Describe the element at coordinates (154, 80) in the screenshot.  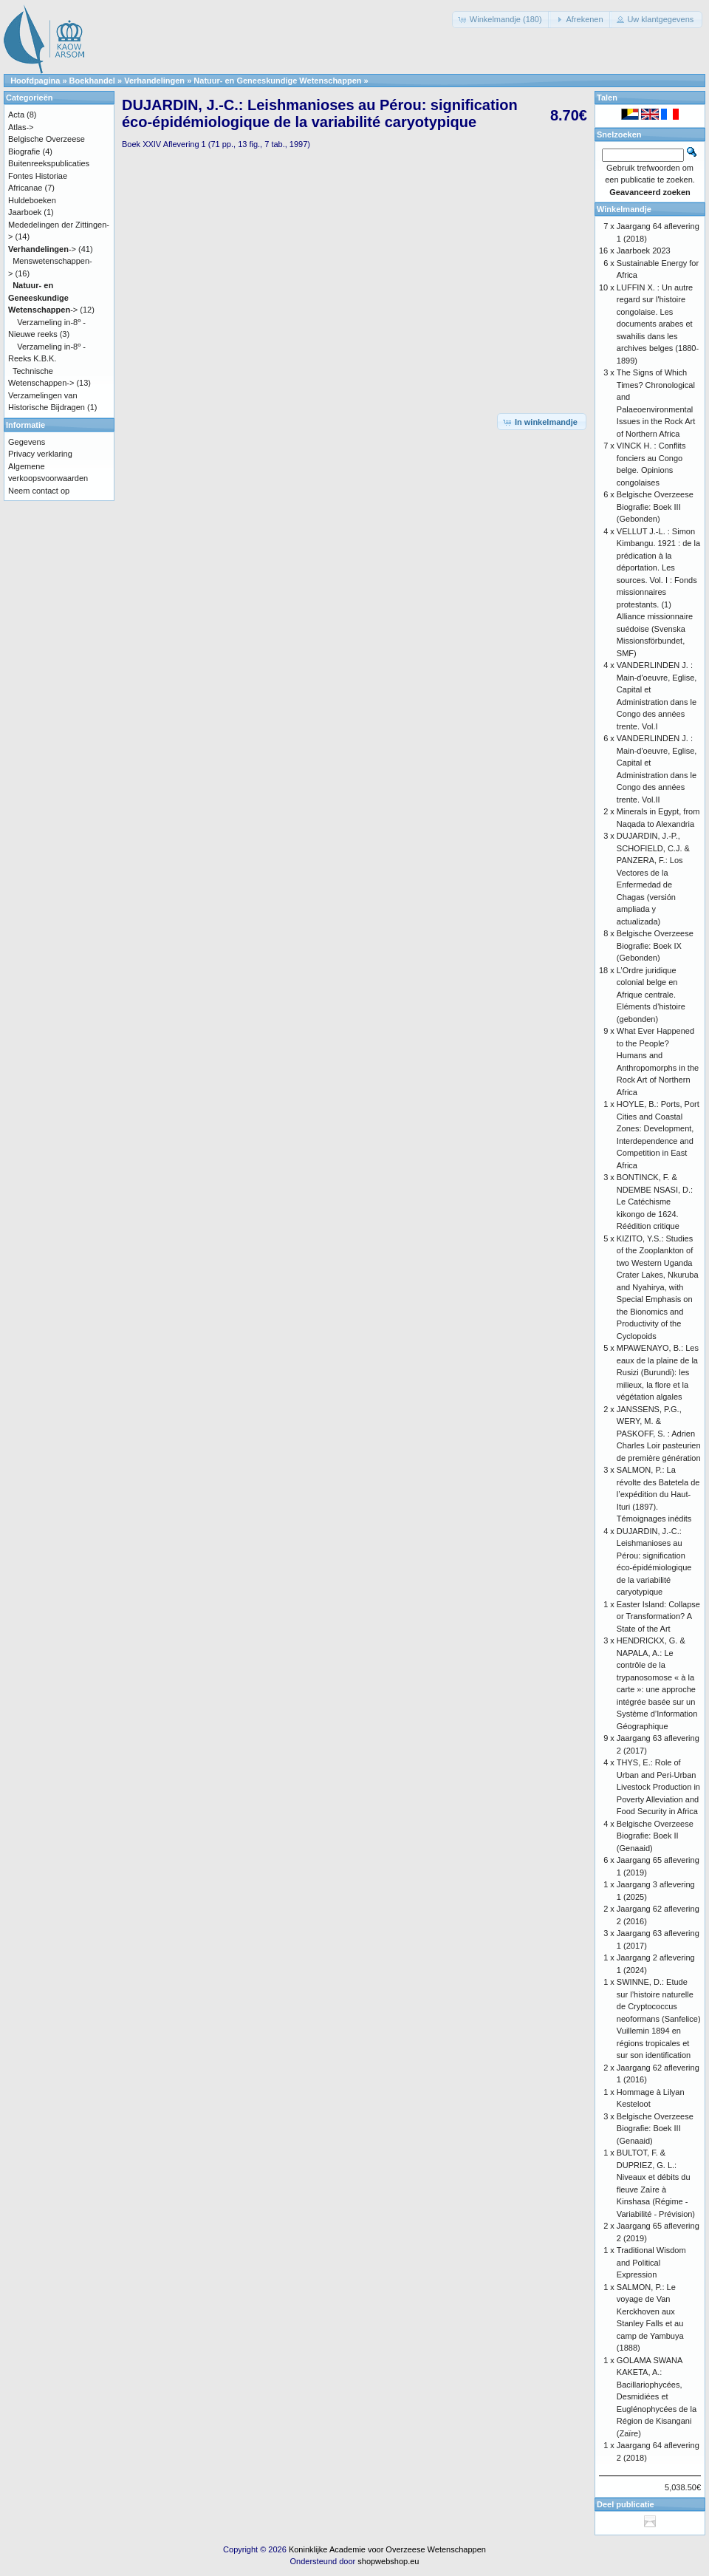
I see `Verhandelingen` at that location.